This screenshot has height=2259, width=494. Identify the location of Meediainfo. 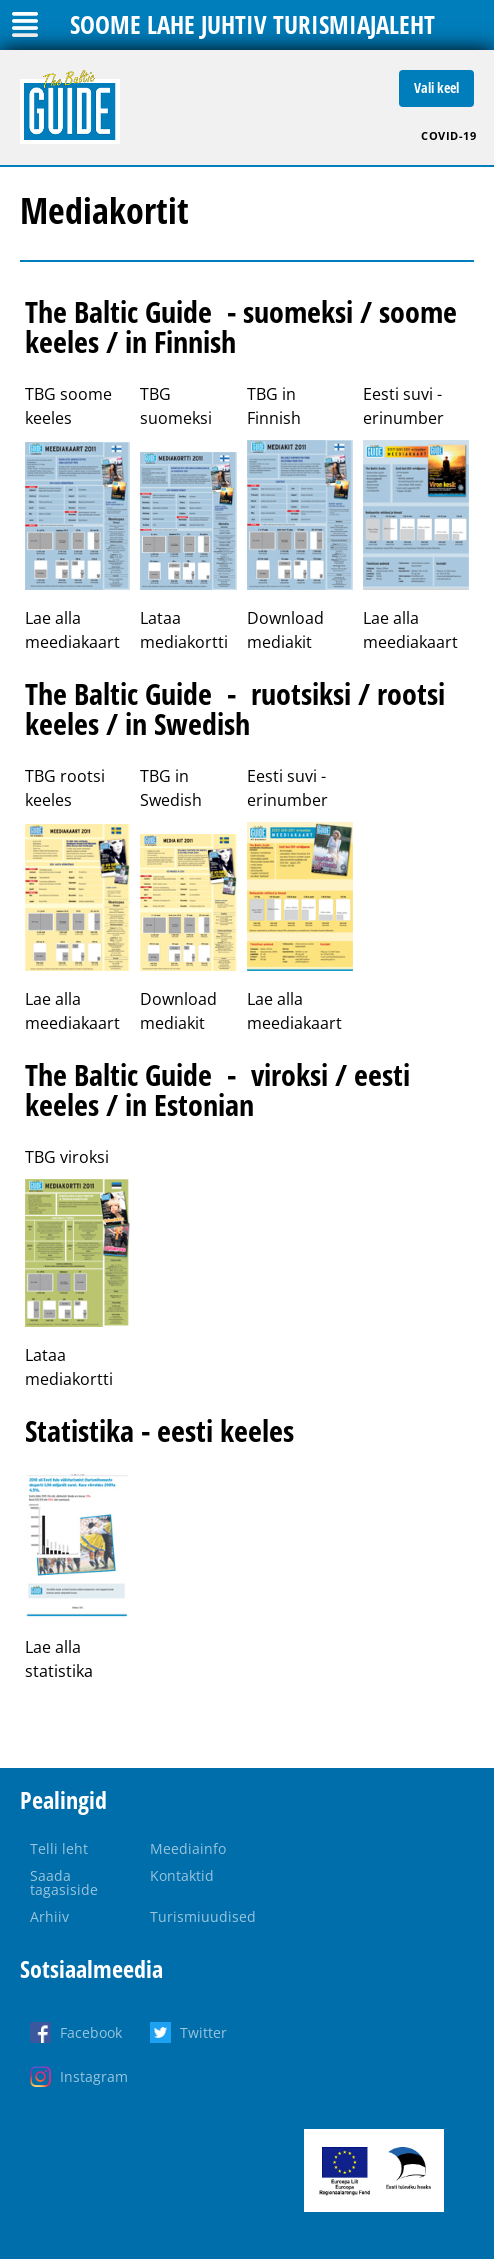
(188, 1848).